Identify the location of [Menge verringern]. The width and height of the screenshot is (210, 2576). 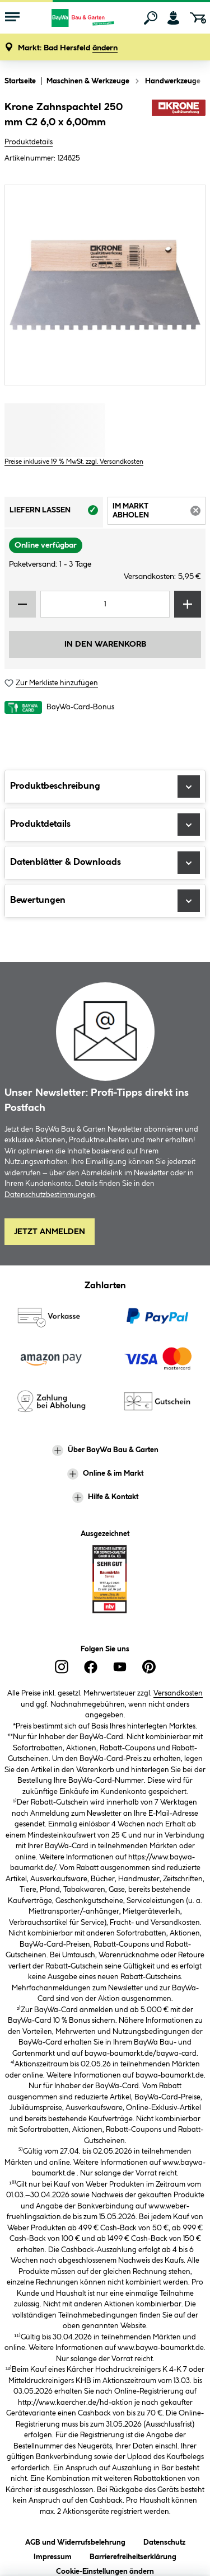
(22, 604).